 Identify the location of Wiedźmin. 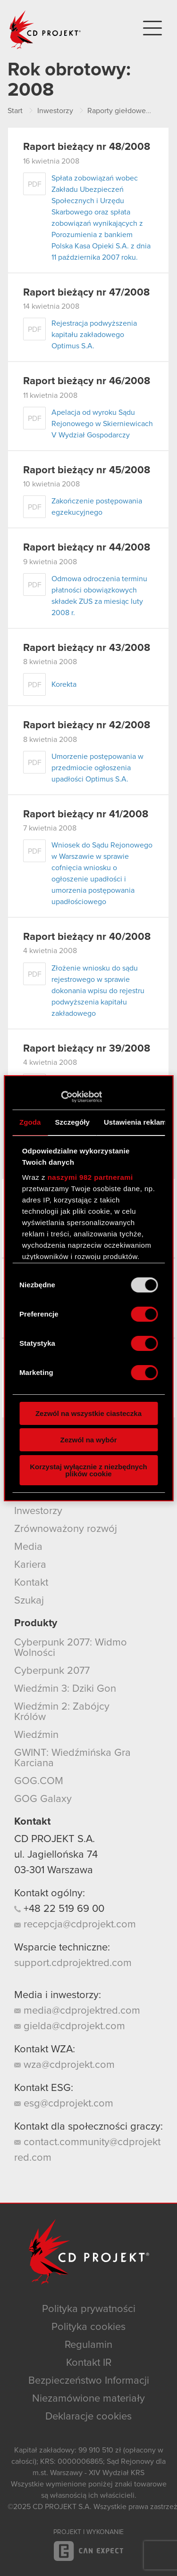
(36, 1735).